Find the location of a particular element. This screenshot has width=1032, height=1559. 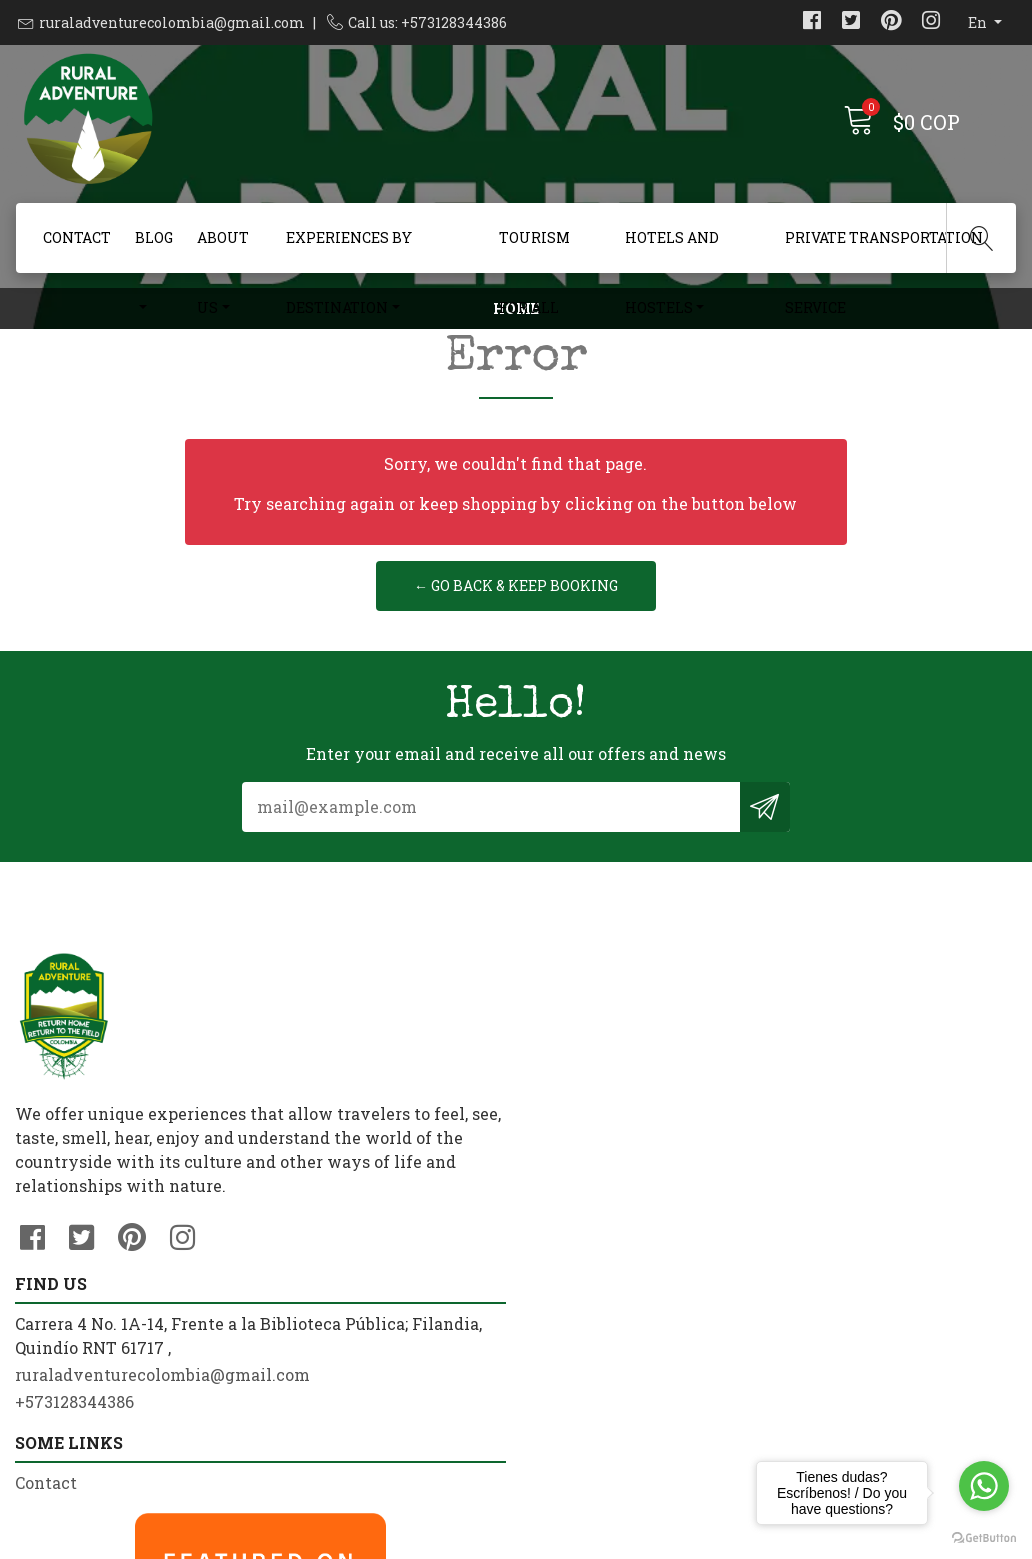

+573128344386 is located at coordinates (332, 1300).